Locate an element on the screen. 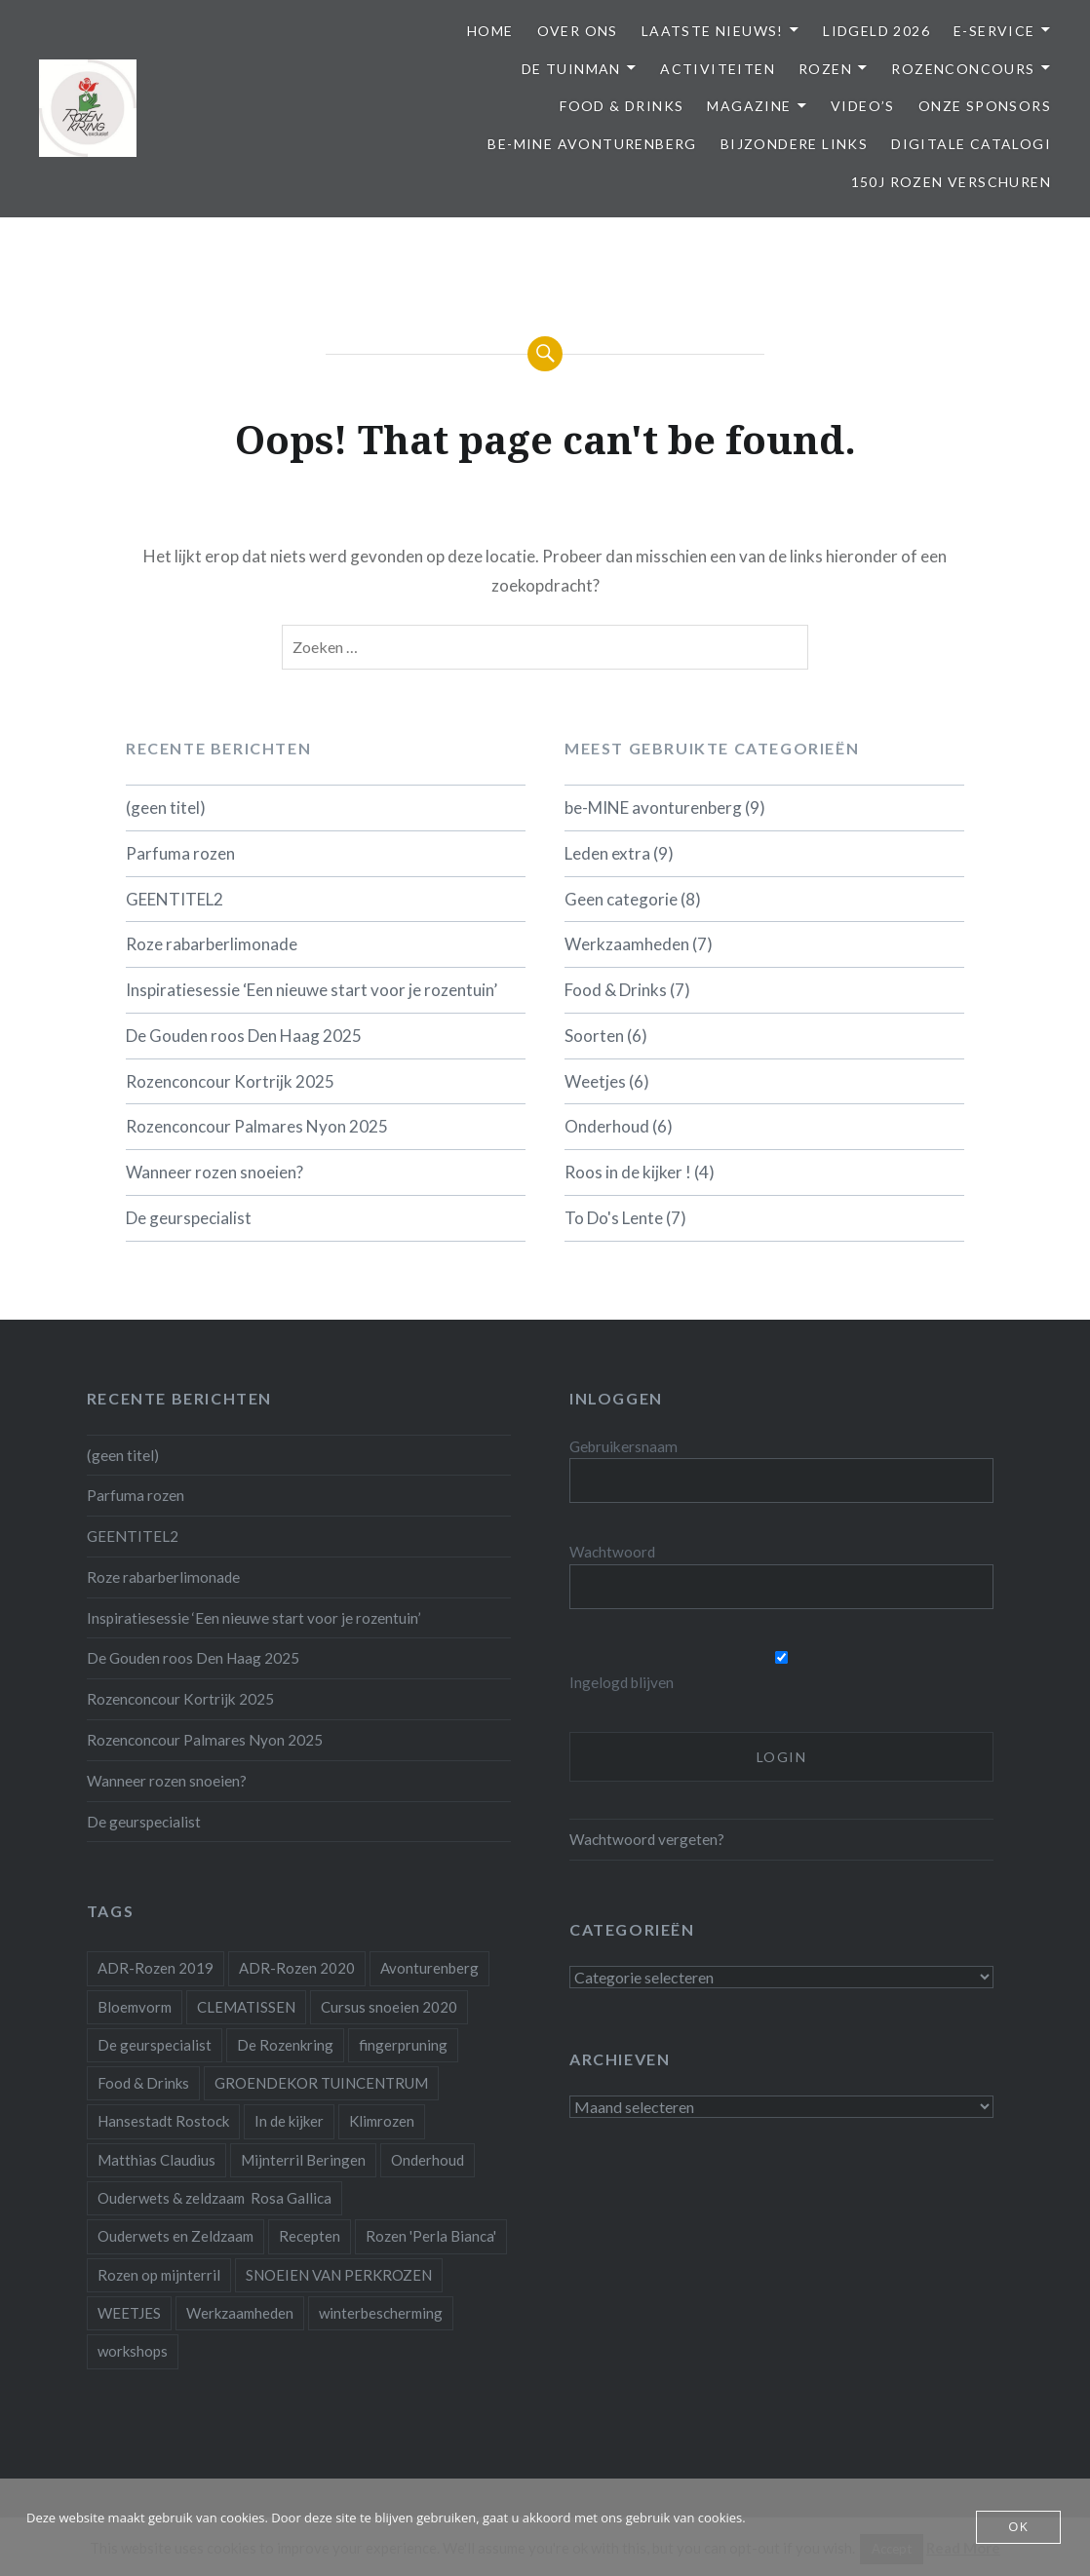  workshops [workshops (2 items)] is located at coordinates (132, 2351).